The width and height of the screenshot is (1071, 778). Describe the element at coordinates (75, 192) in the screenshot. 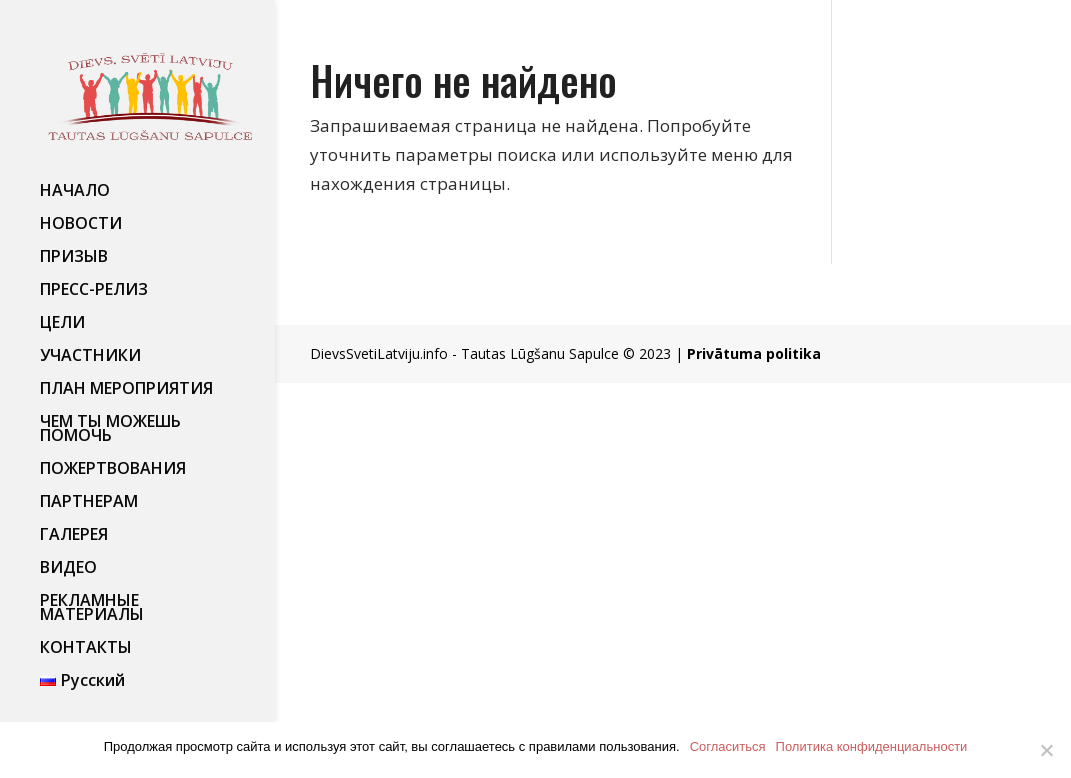

I see `НАЧАЛО` at that location.